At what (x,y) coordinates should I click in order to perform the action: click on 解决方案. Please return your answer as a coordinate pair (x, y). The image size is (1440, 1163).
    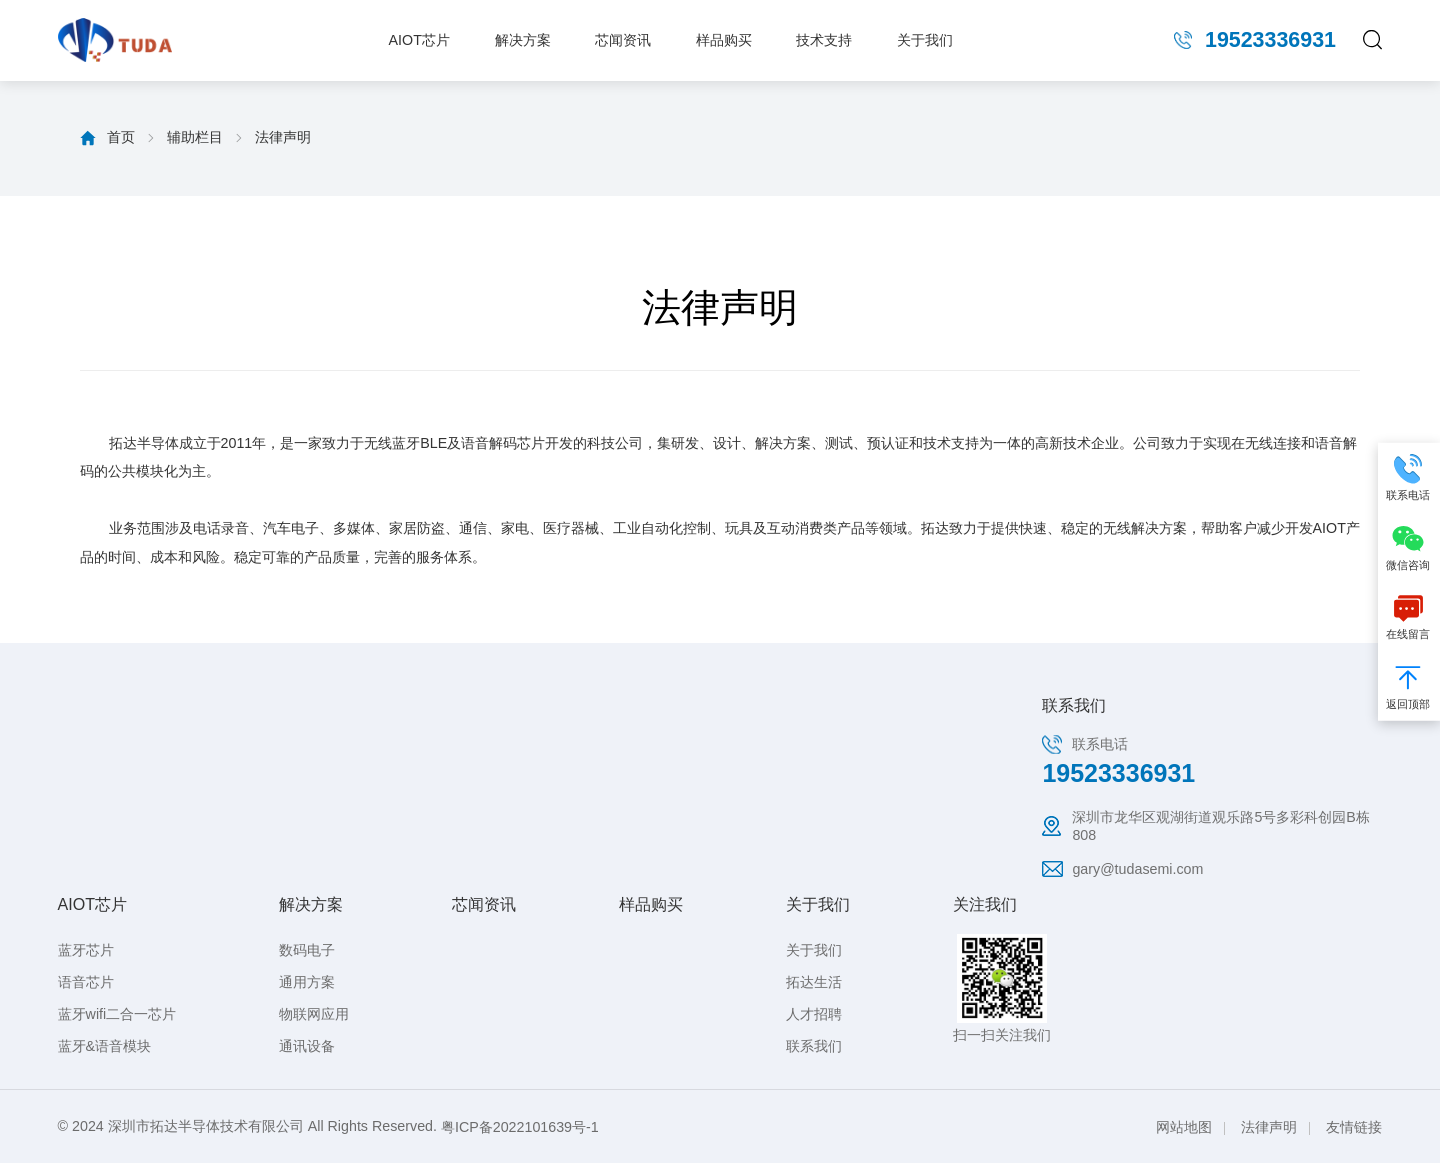
    Looking at the image, I should click on (523, 40).